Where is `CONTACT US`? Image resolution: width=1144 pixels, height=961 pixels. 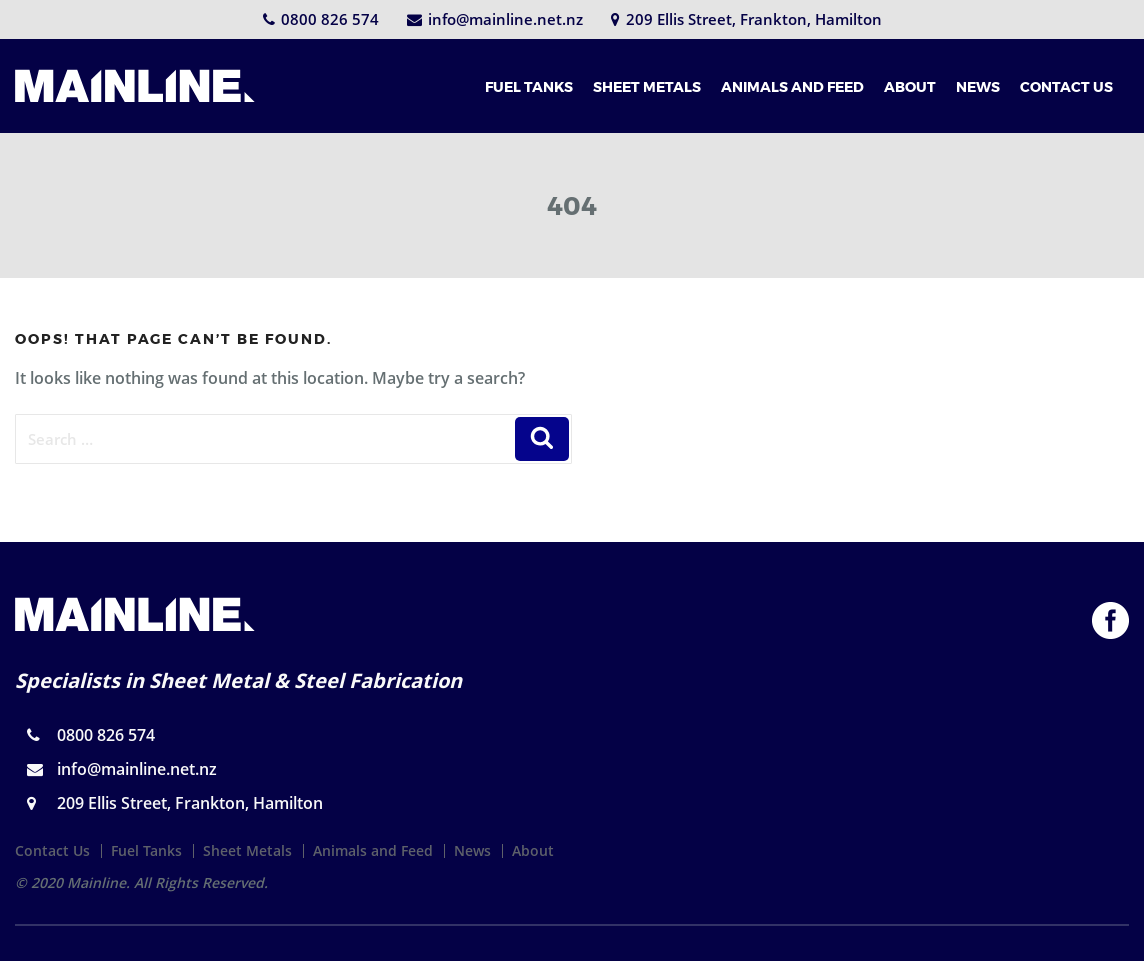
CONTACT US is located at coordinates (1066, 86).